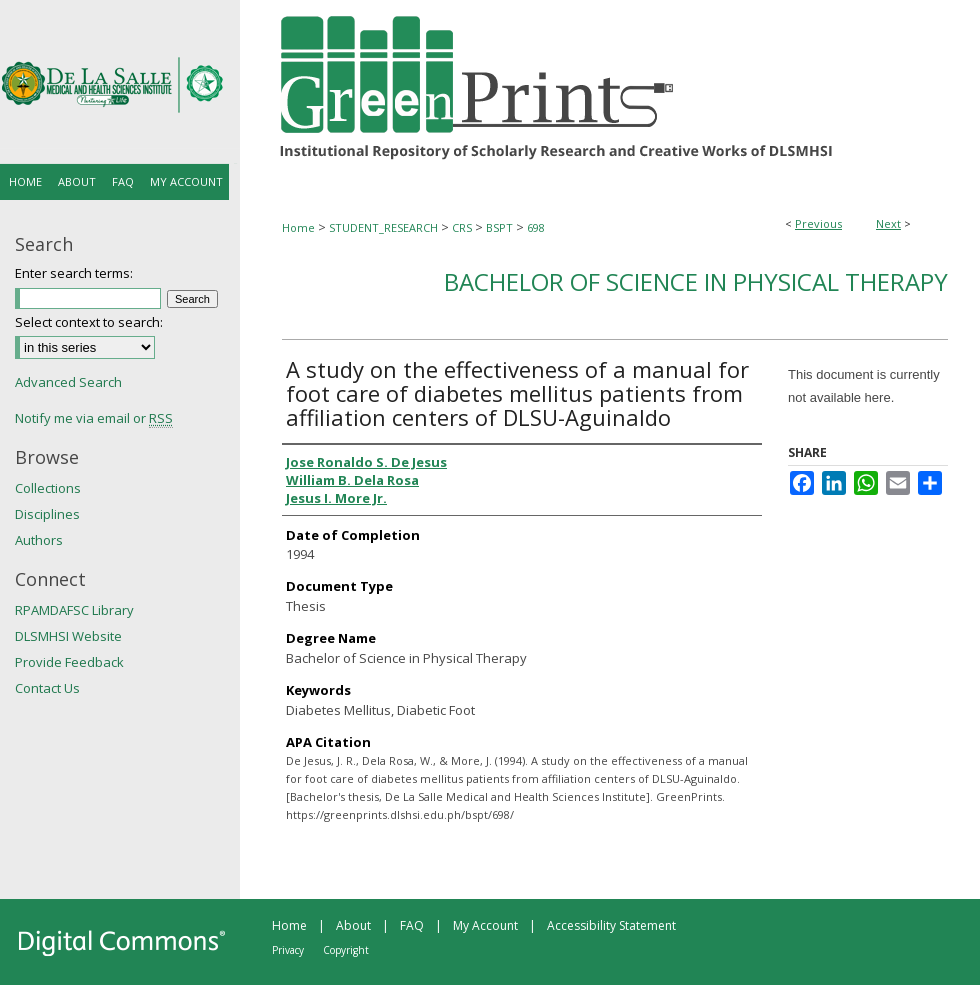  I want to click on Contact Us, so click(47, 688).